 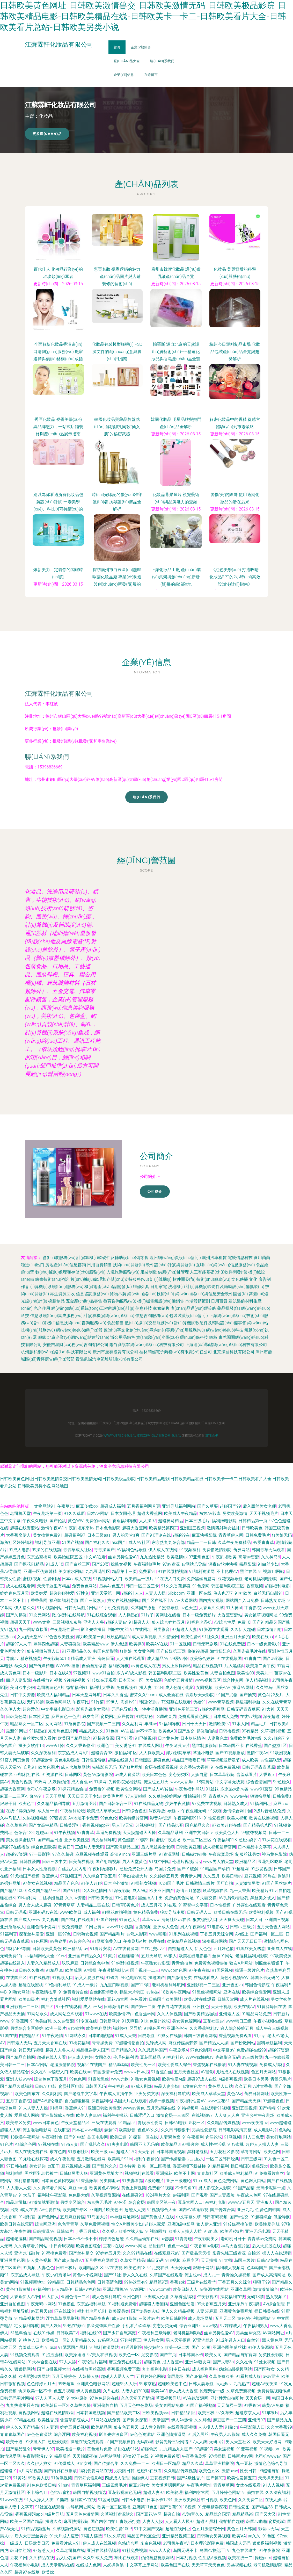 What do you see at coordinates (273, 2390) in the screenshot?
I see `免费传媒视频传媒` at bounding box center [273, 2390].